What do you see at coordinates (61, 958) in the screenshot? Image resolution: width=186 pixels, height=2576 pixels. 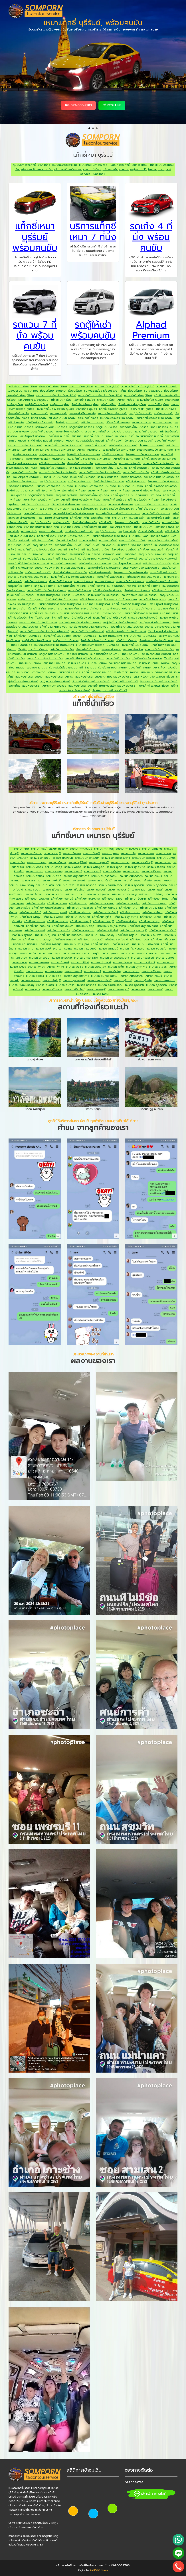 I see `เหมารถ นครพนม` at bounding box center [61, 958].